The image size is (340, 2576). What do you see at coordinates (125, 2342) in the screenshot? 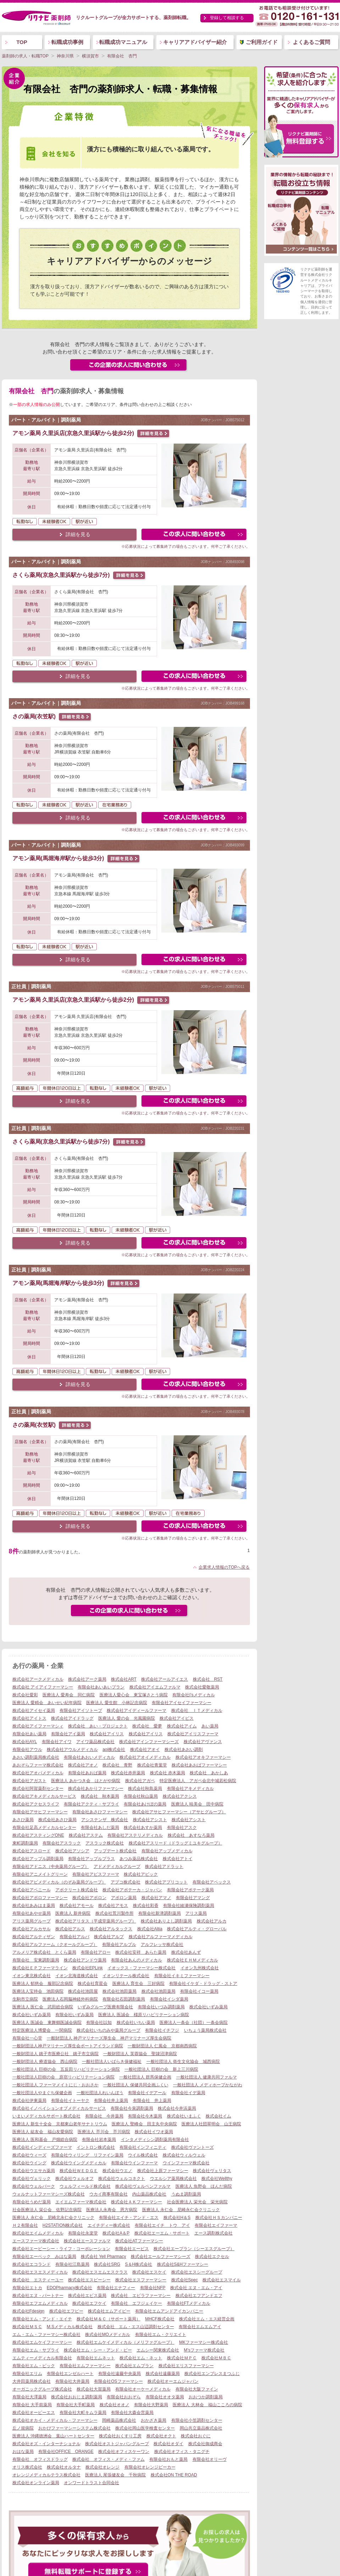
I see `株式会社エムケイメディカル（メリファグループ）` at bounding box center [125, 2342].